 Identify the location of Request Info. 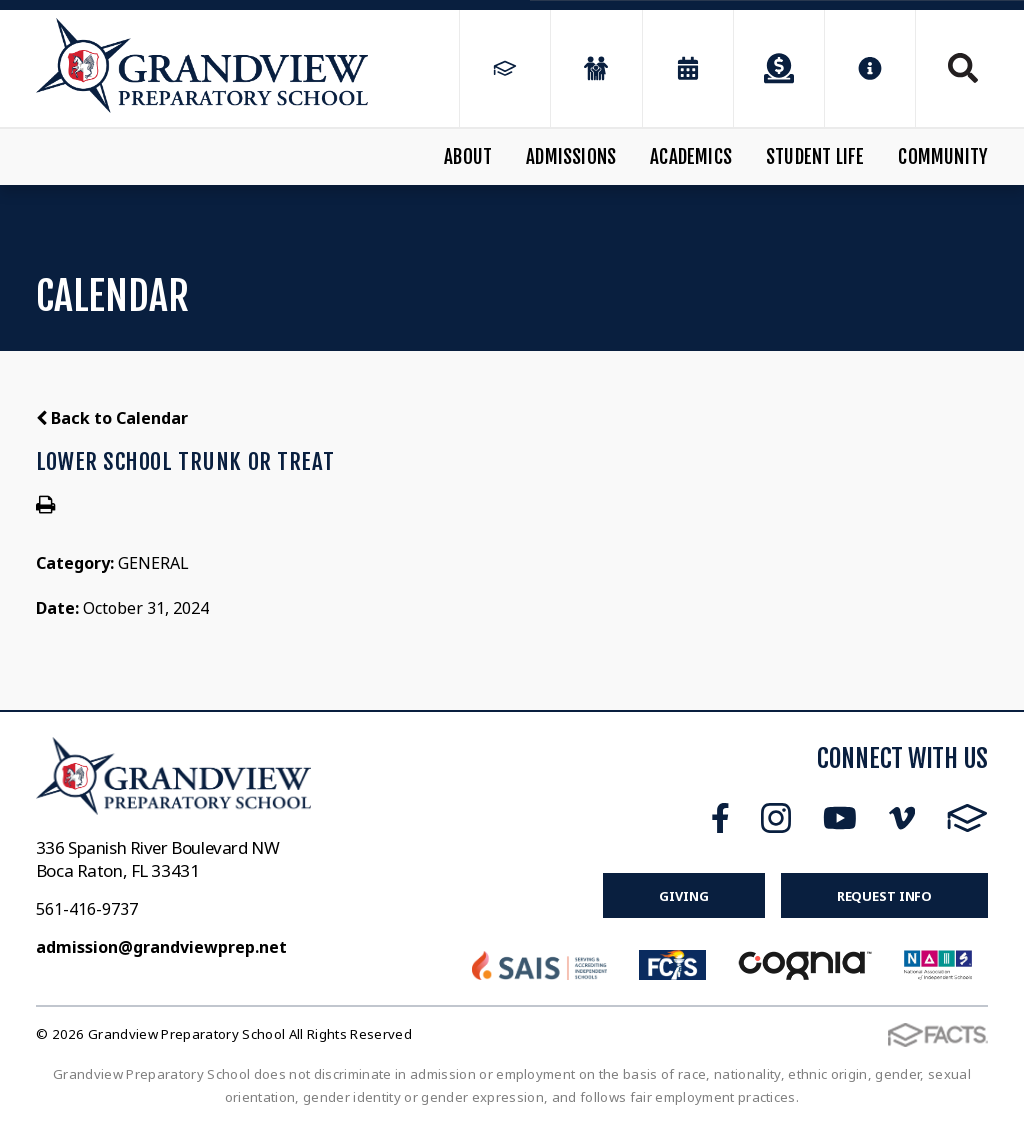
(884, 896).